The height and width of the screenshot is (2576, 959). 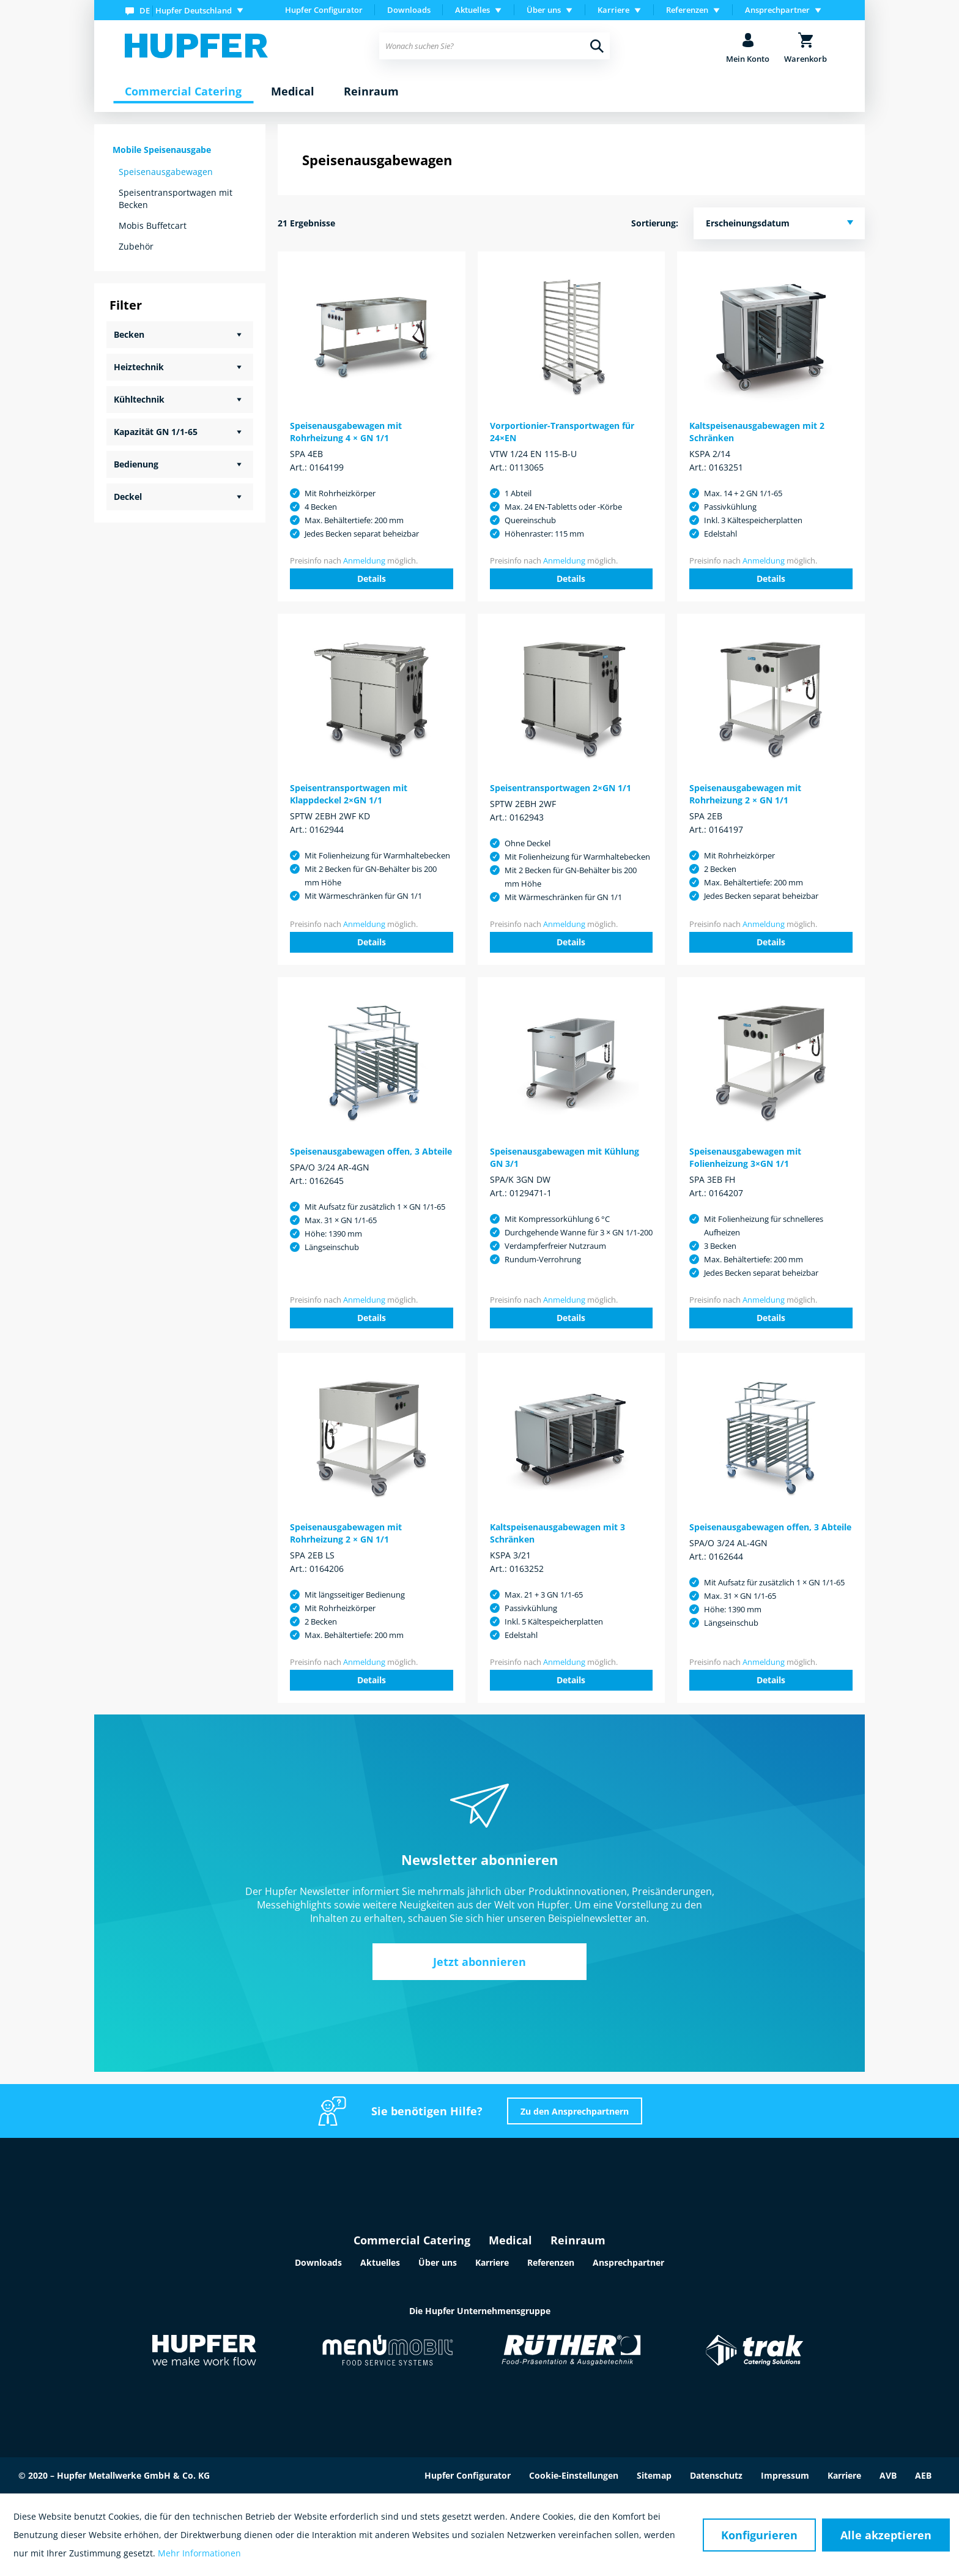 What do you see at coordinates (557, 1533) in the screenshot?
I see `Kaltspeisenausgabewagen mit 3 Schränken` at bounding box center [557, 1533].